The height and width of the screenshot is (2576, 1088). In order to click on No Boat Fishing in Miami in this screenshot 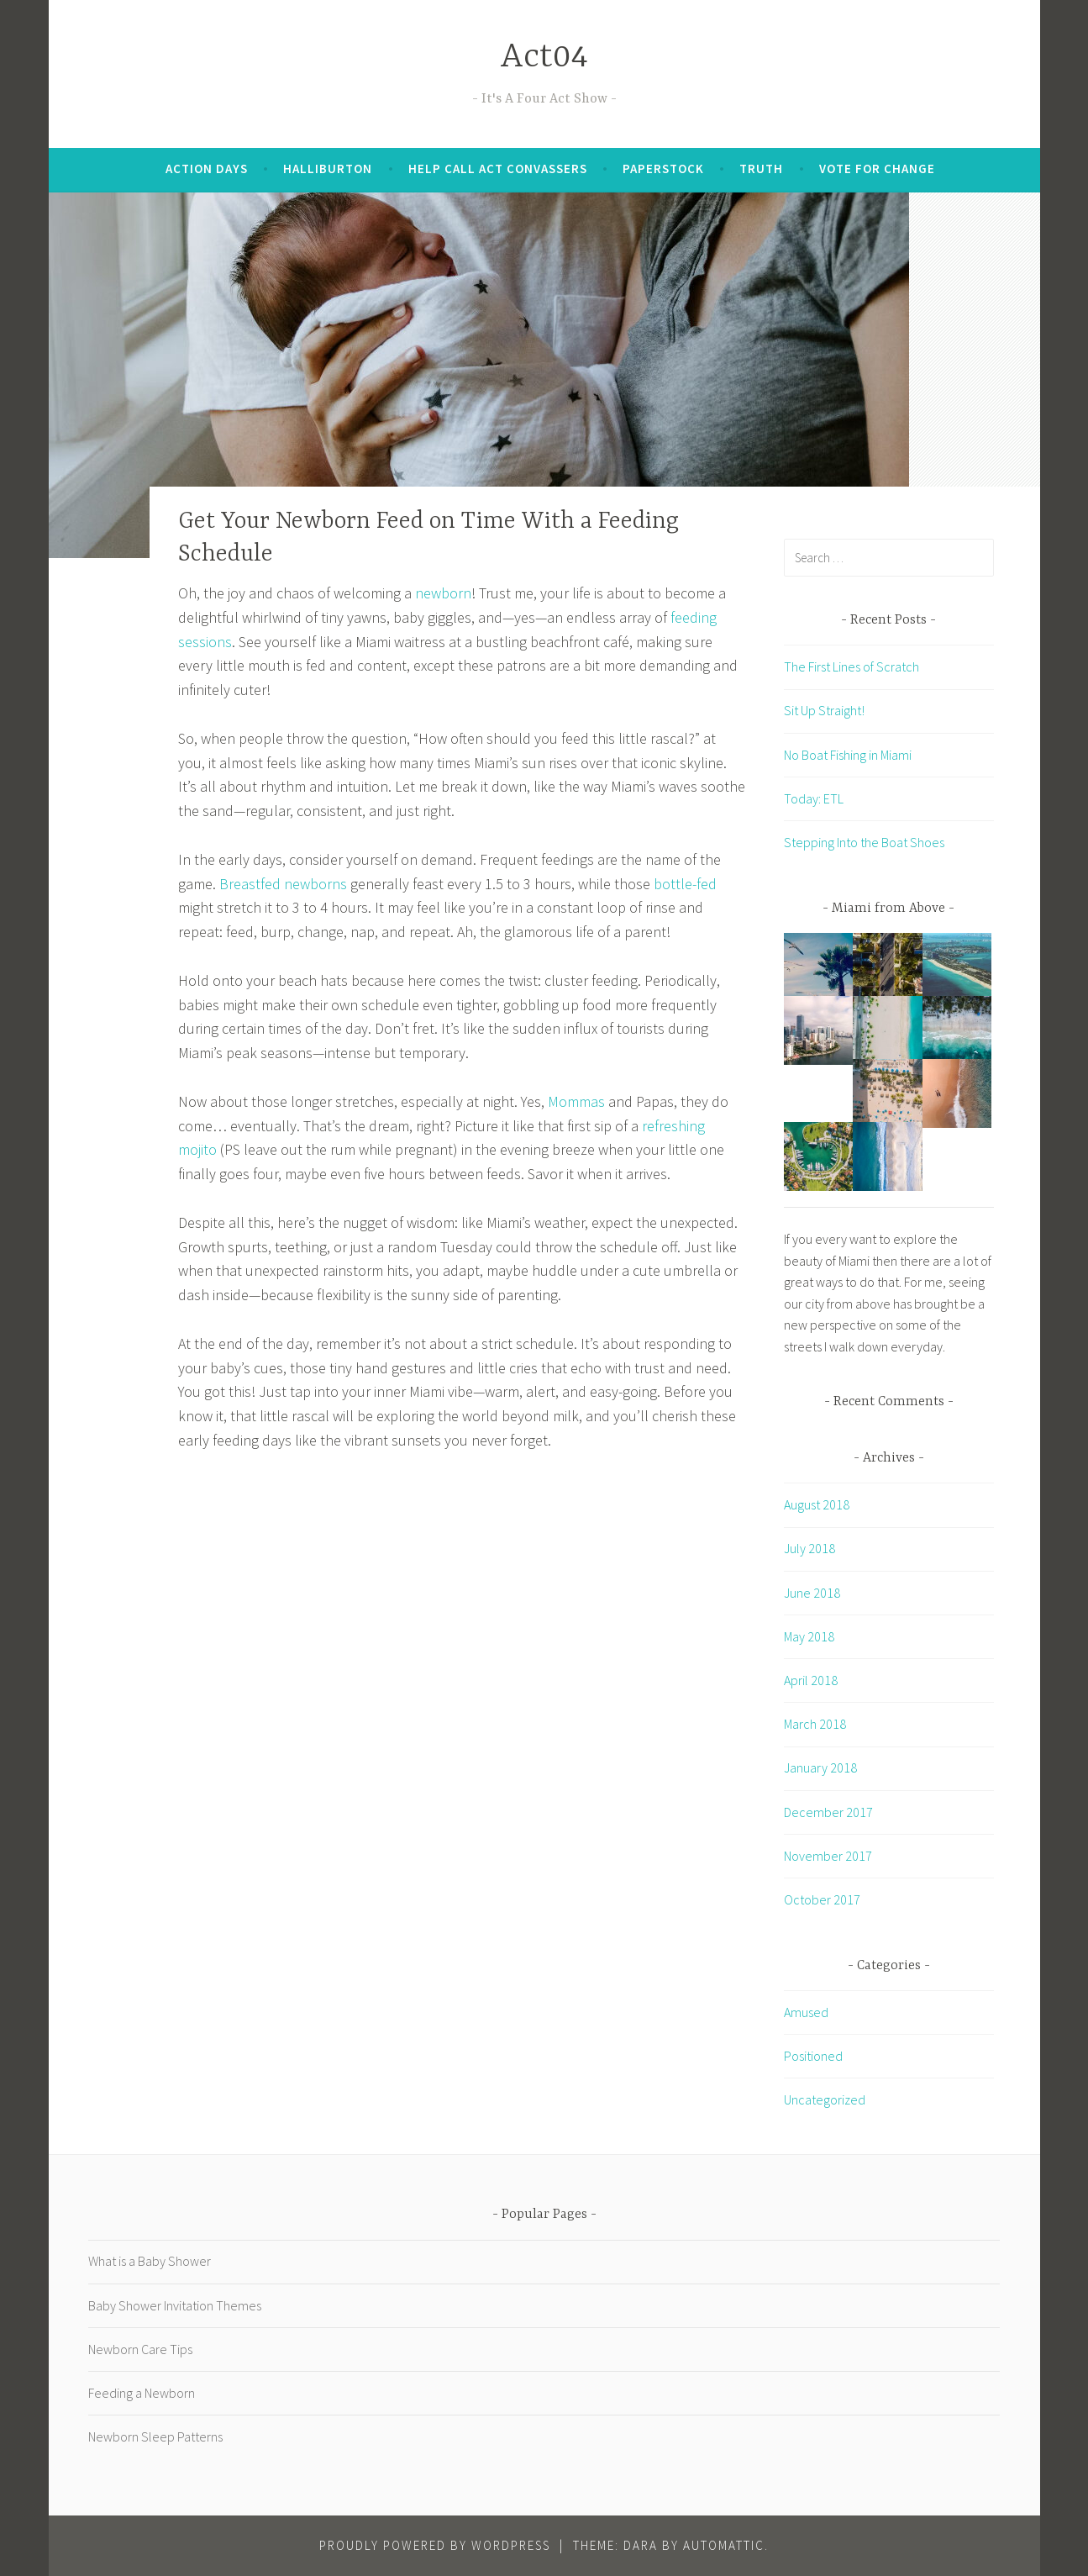, I will do `click(848, 754)`.